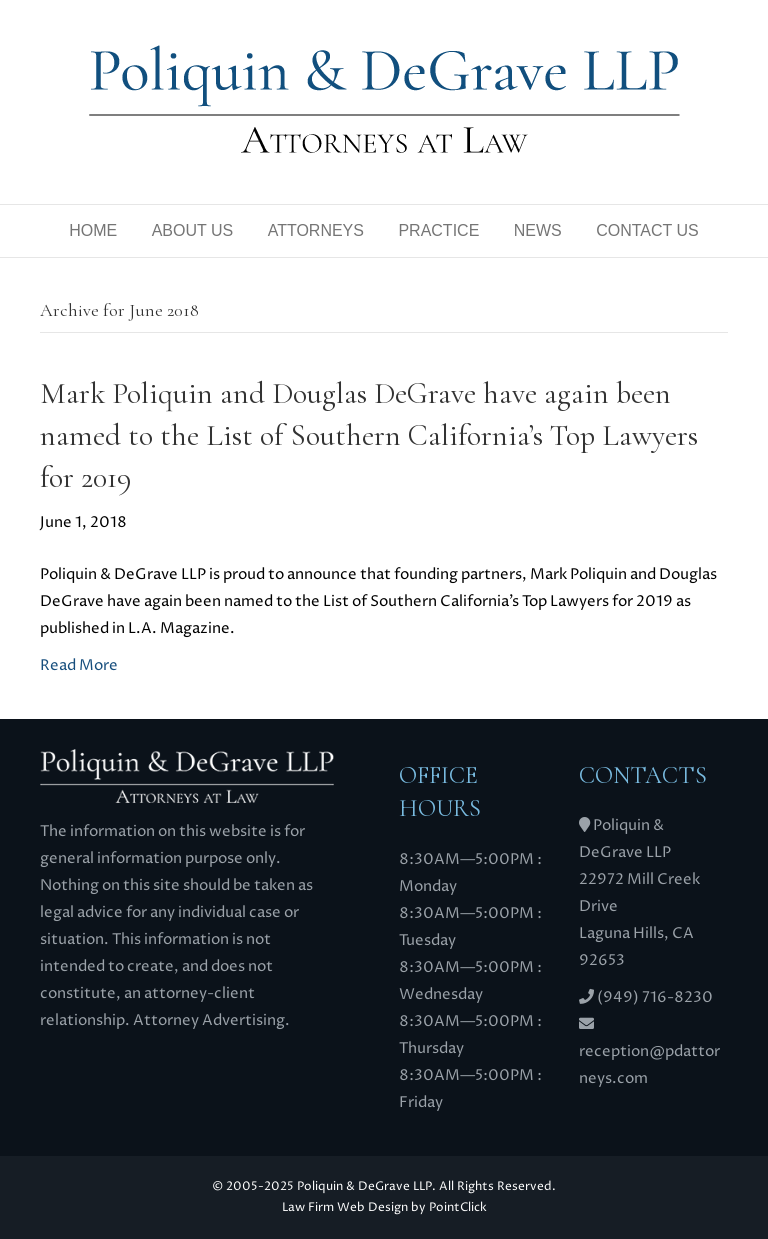 This screenshot has width=768, height=1239. Describe the element at coordinates (193, 230) in the screenshot. I see `About Us` at that location.